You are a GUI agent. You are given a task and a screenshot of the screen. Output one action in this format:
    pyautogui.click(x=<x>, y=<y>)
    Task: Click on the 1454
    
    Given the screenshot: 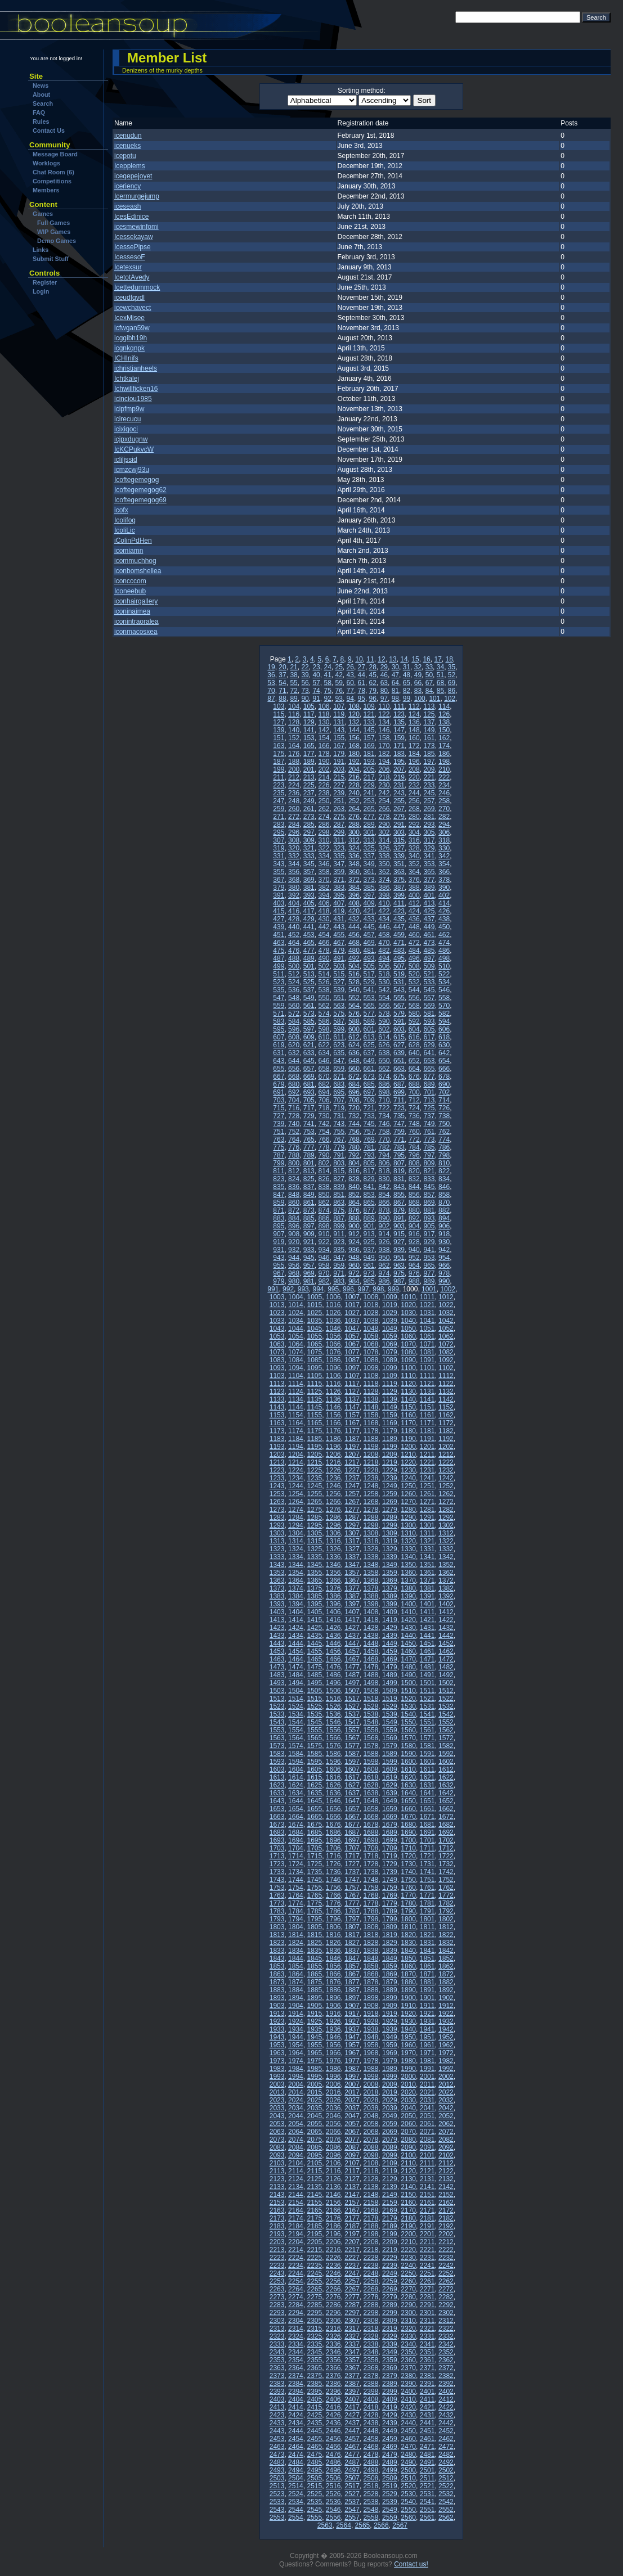 What is the action you would take?
    pyautogui.click(x=295, y=1651)
    